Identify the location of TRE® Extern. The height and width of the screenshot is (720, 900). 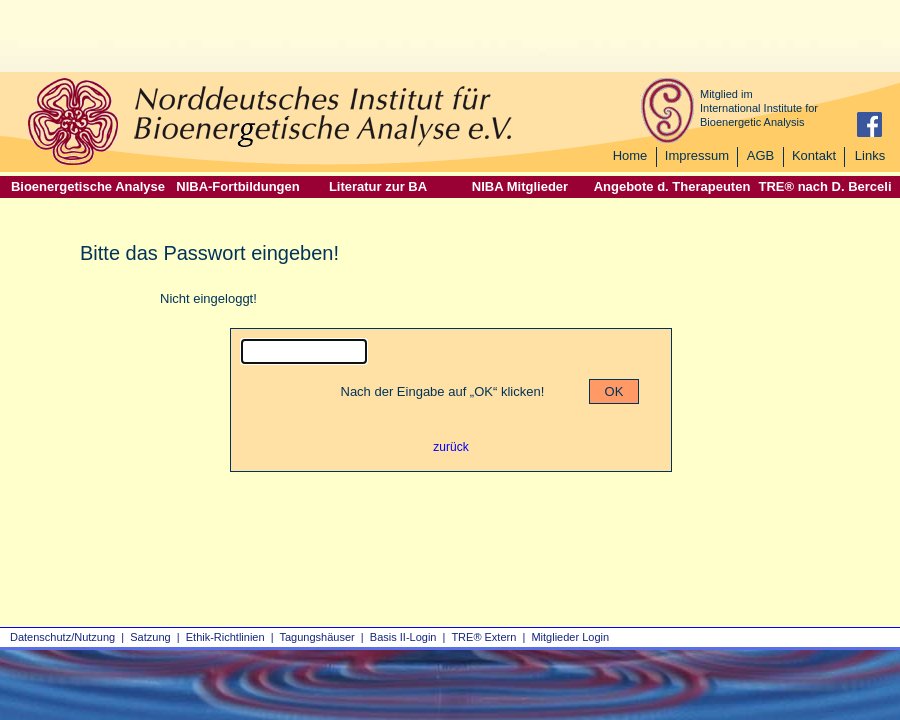
(483, 637).